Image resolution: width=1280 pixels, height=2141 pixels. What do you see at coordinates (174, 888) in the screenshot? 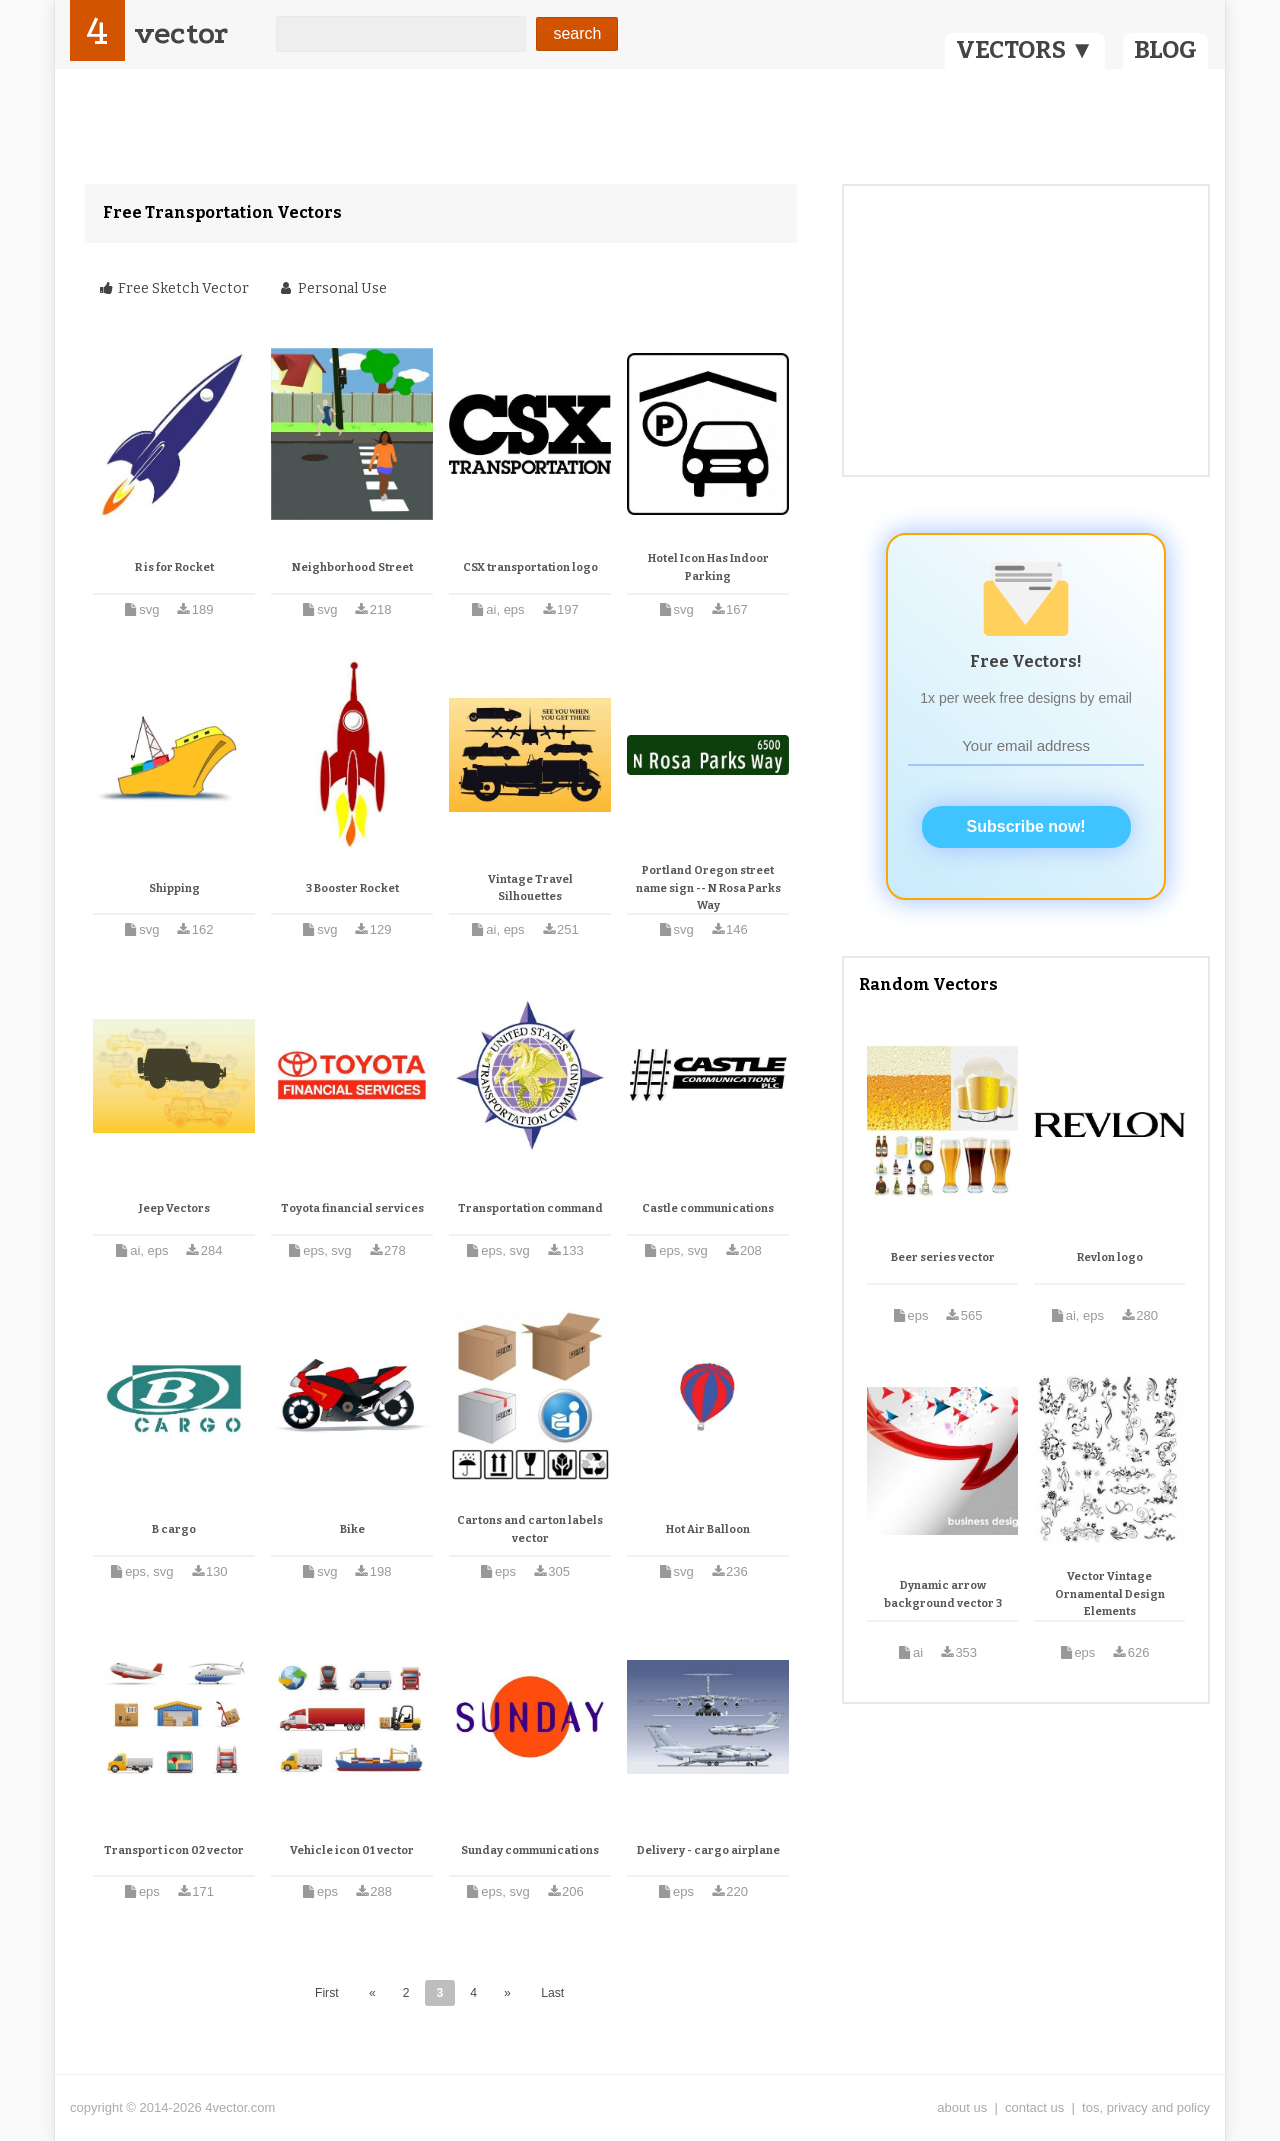
I see `Shipping` at bounding box center [174, 888].